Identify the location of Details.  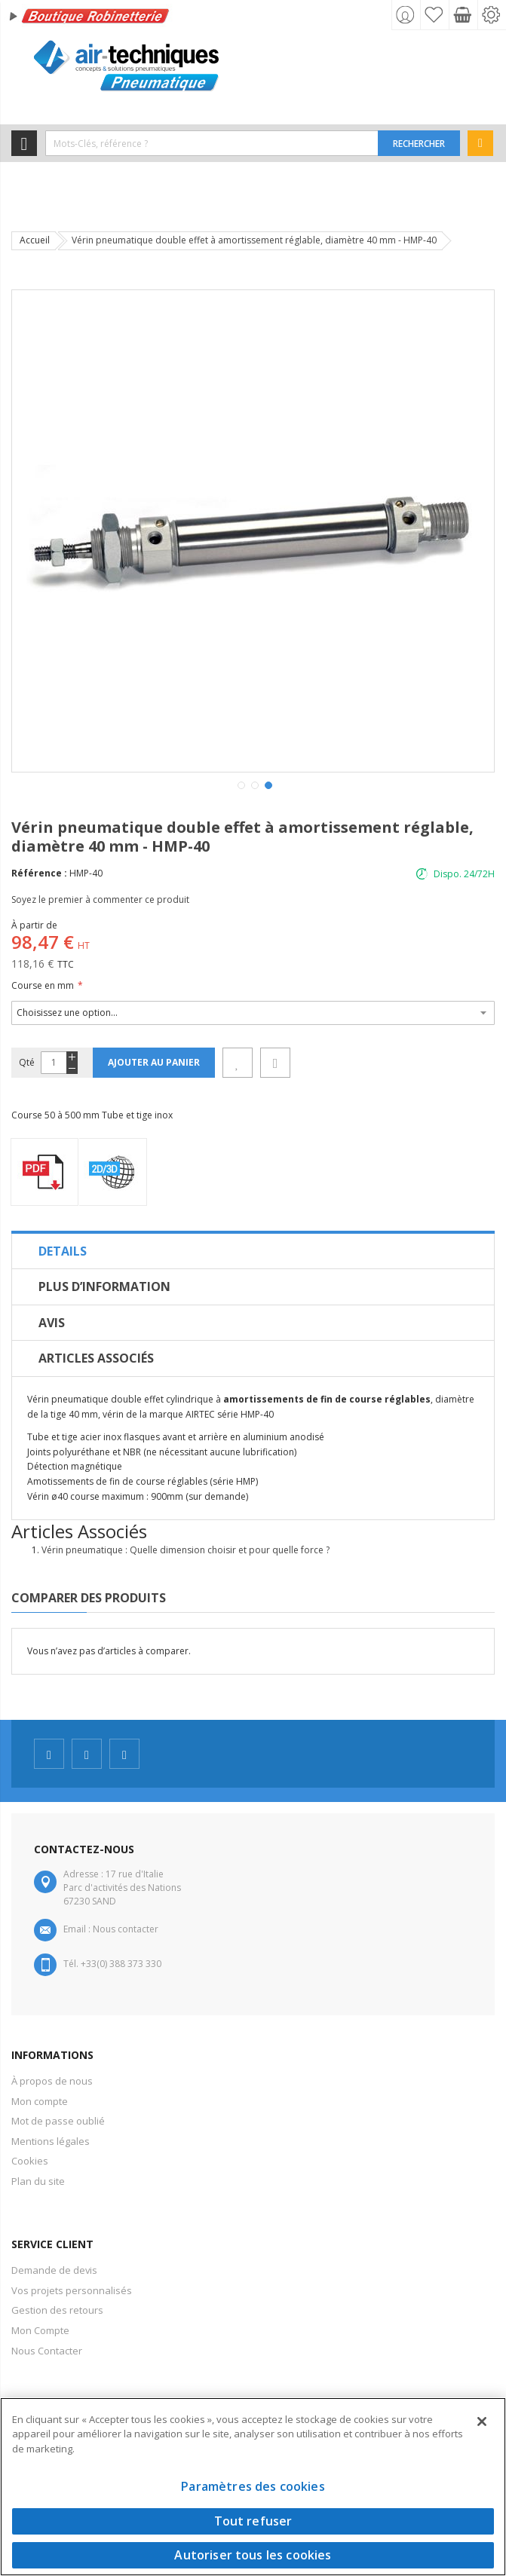
(62, 1251).